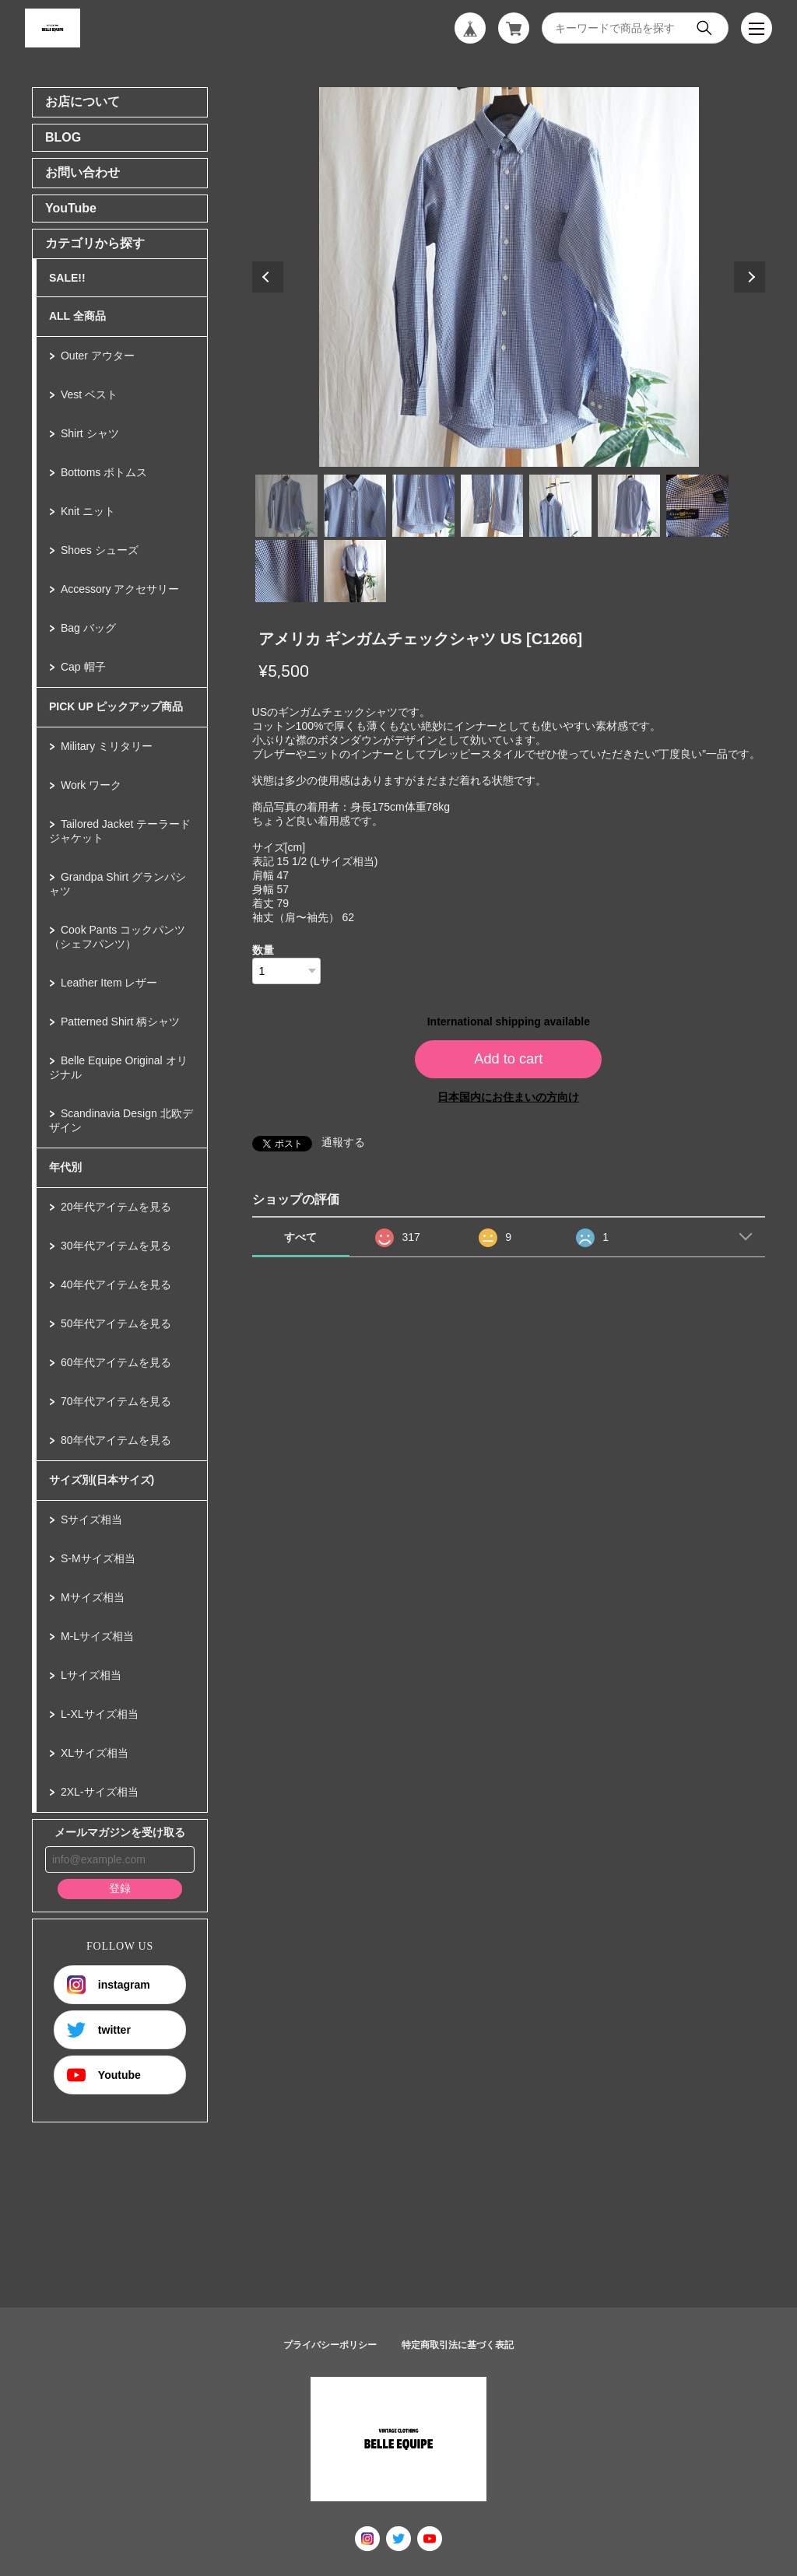 Image resolution: width=797 pixels, height=2576 pixels. What do you see at coordinates (117, 937) in the screenshot?
I see `Cook Pants コックパンツ（シェフパンツ）` at bounding box center [117, 937].